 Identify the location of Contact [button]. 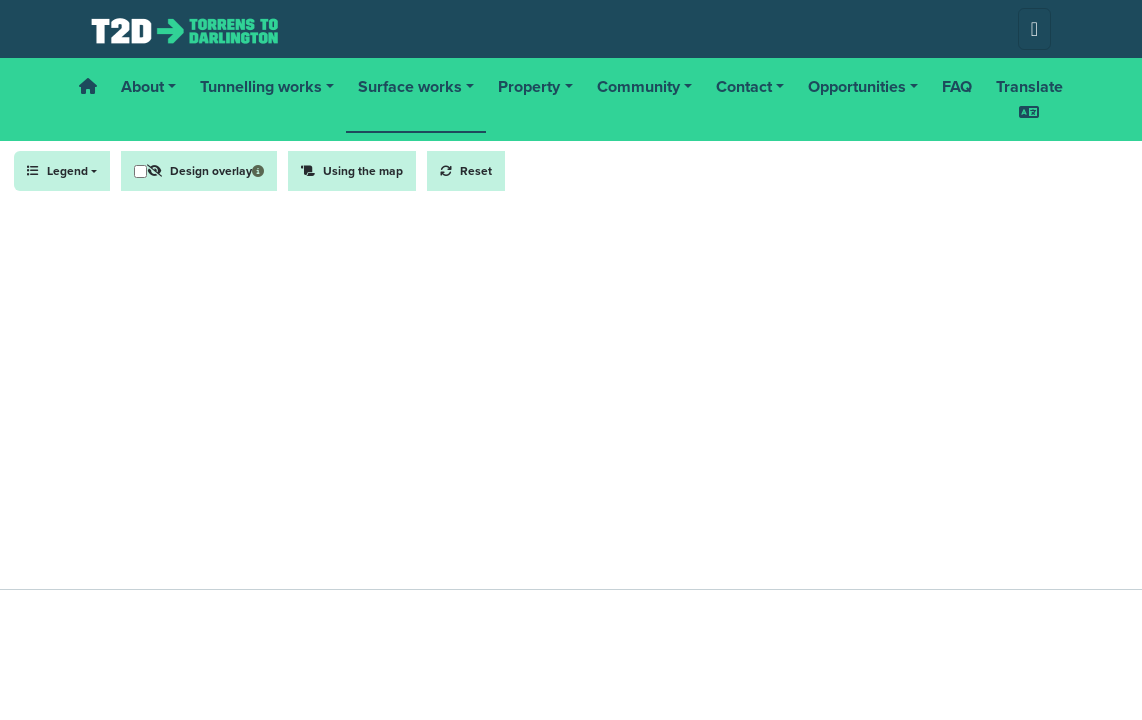
(744, 86).